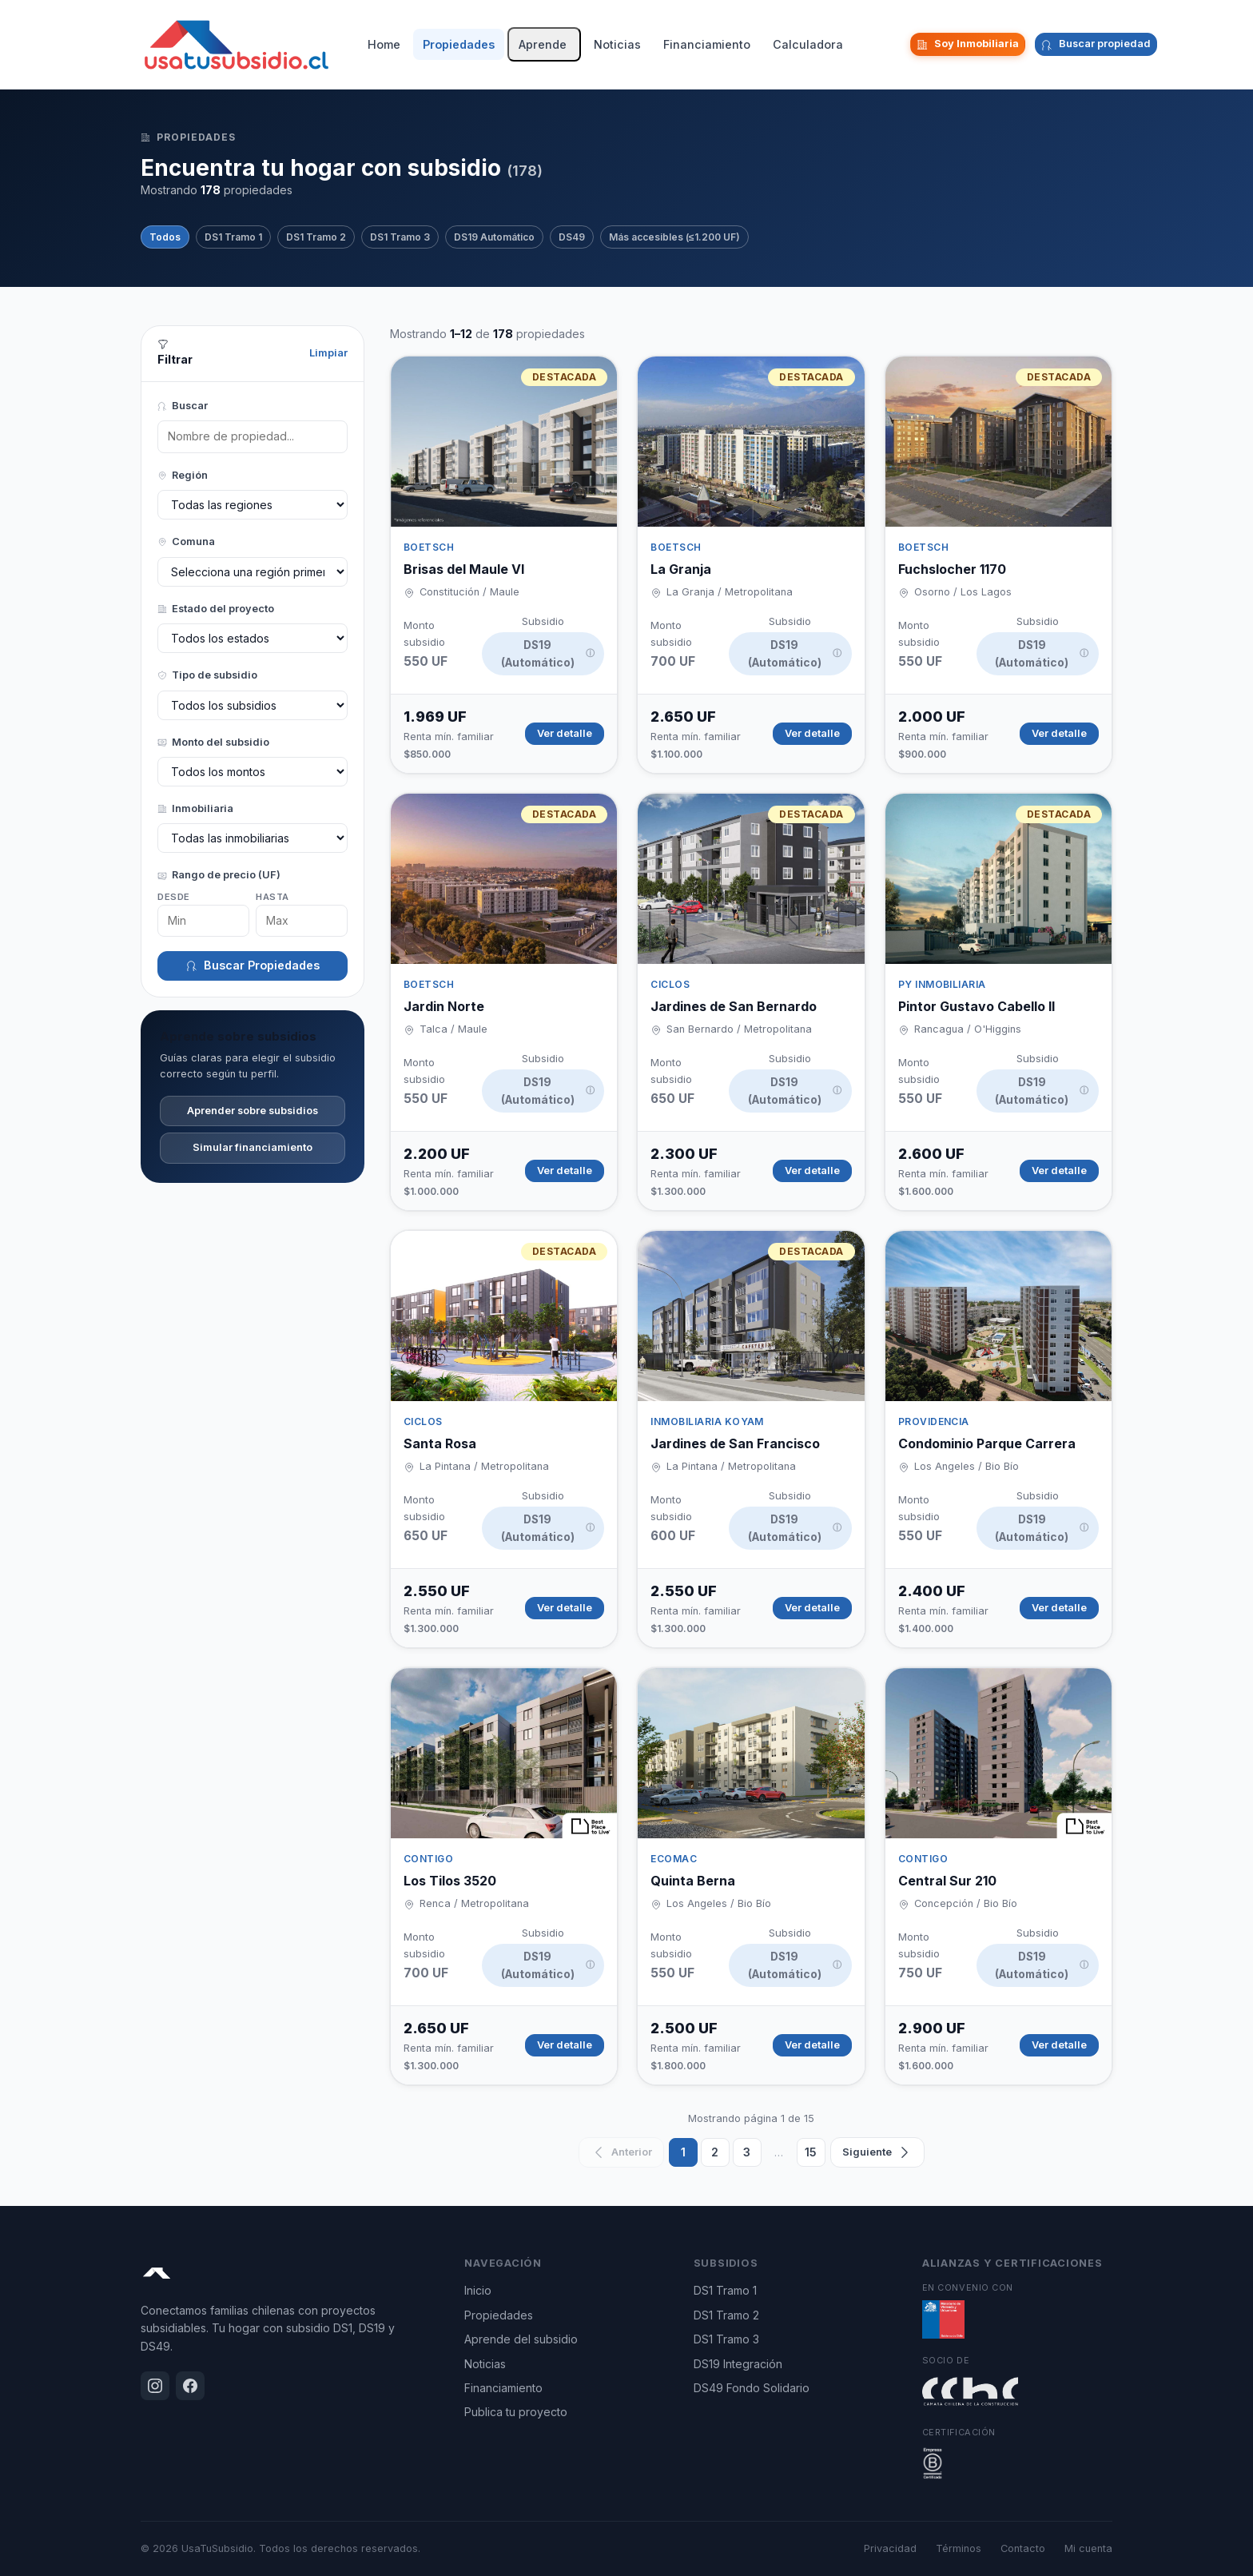 The height and width of the screenshot is (2576, 1253). I want to click on Inicio, so click(477, 2290).